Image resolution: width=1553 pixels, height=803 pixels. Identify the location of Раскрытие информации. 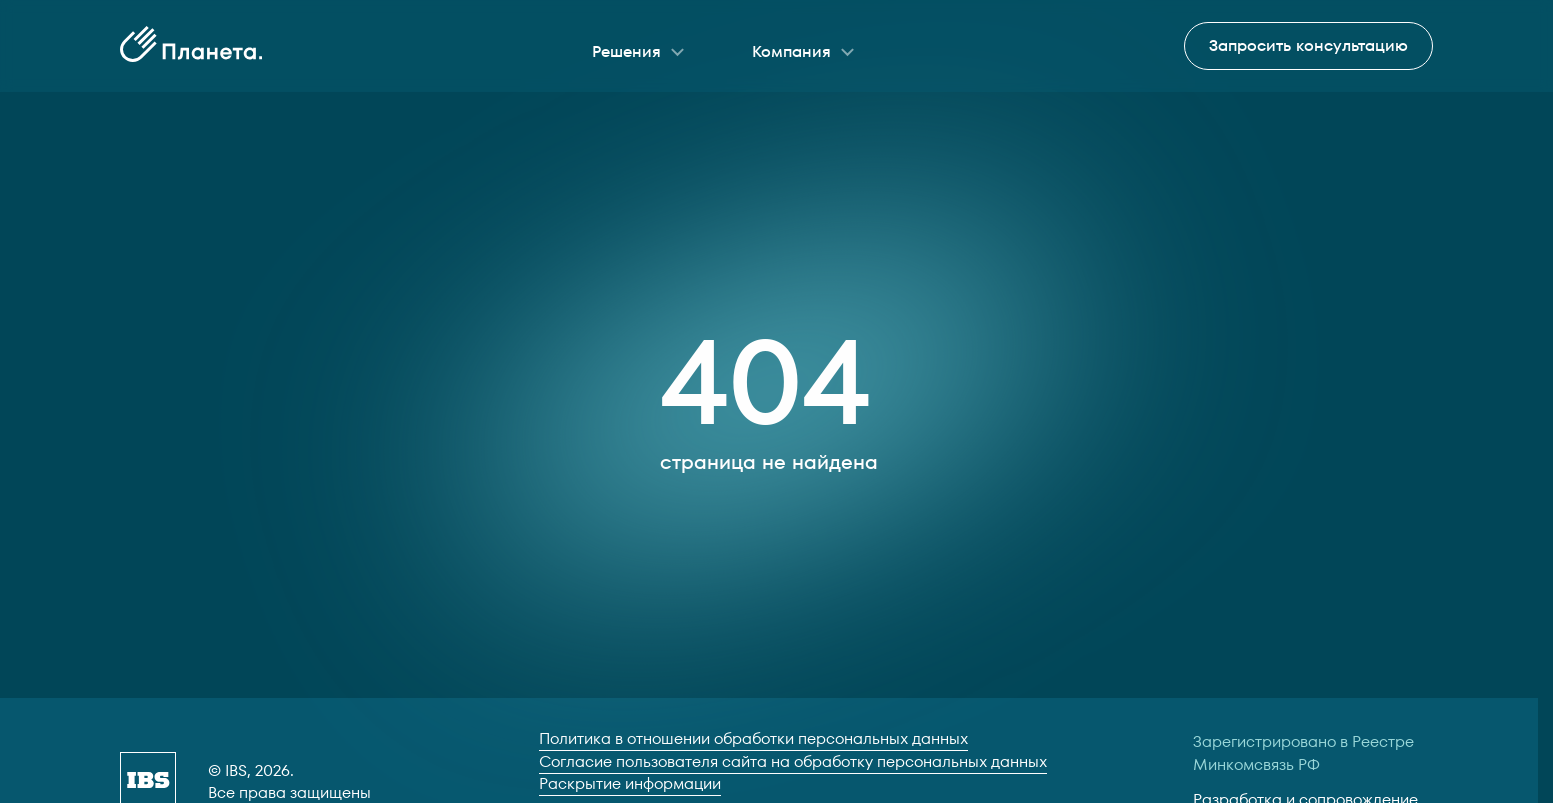
(630, 783).